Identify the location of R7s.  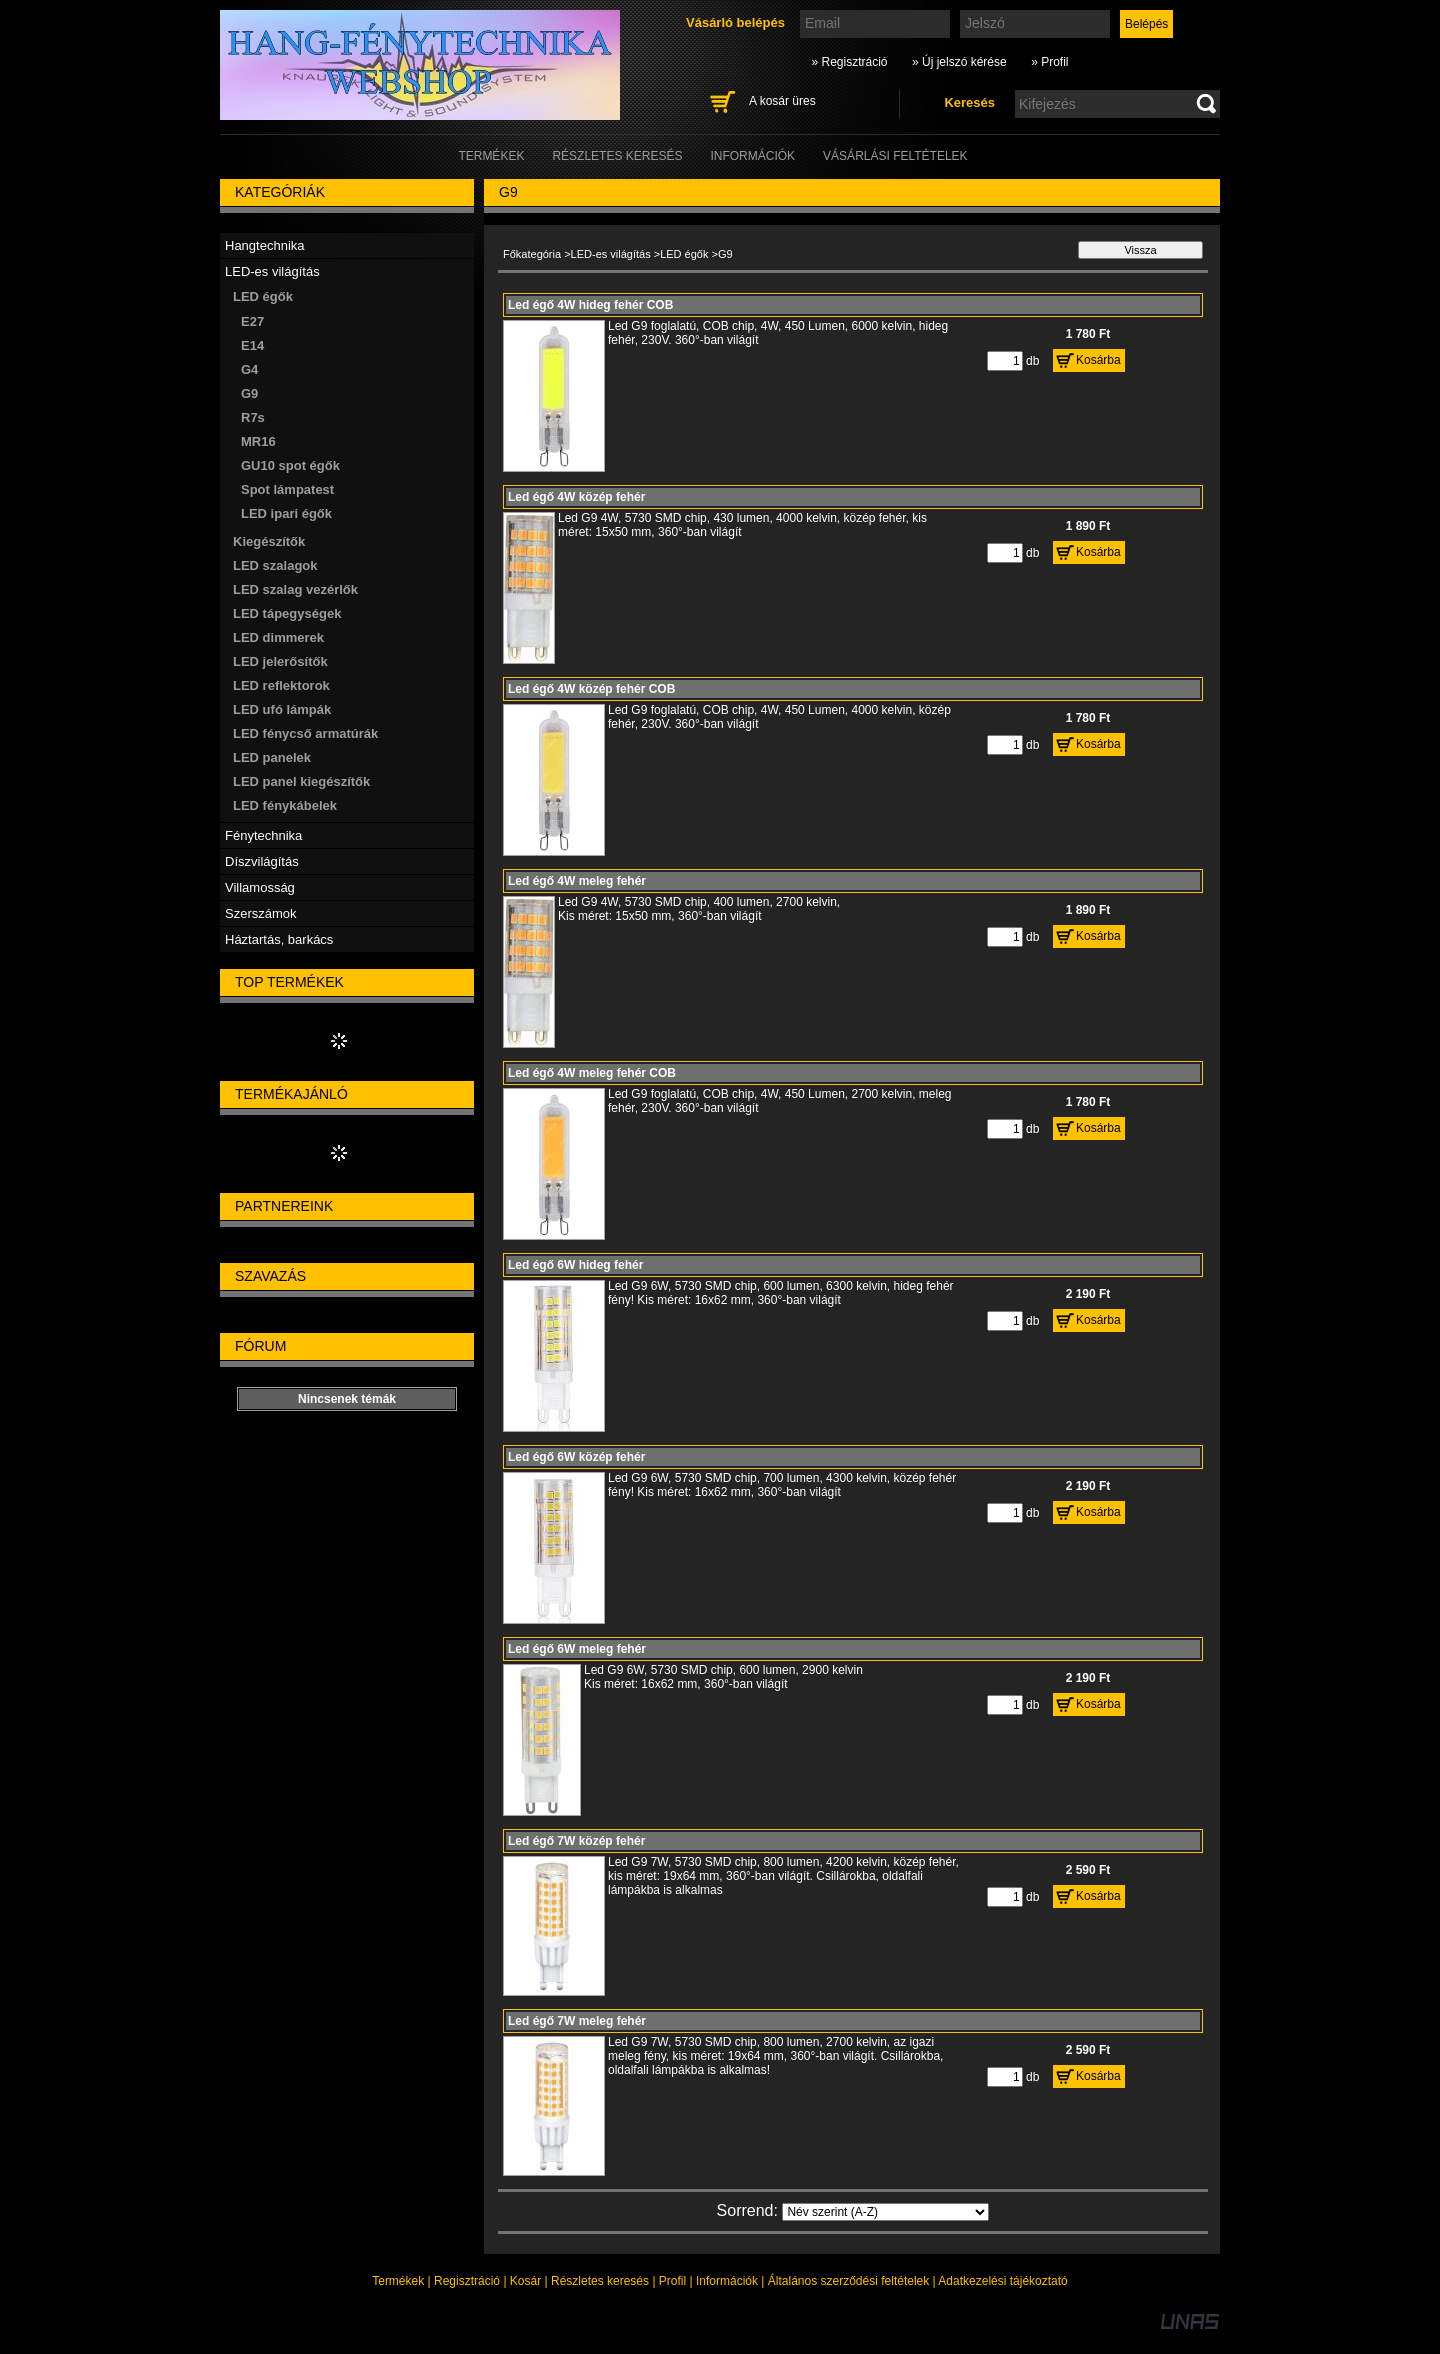
(253, 417).